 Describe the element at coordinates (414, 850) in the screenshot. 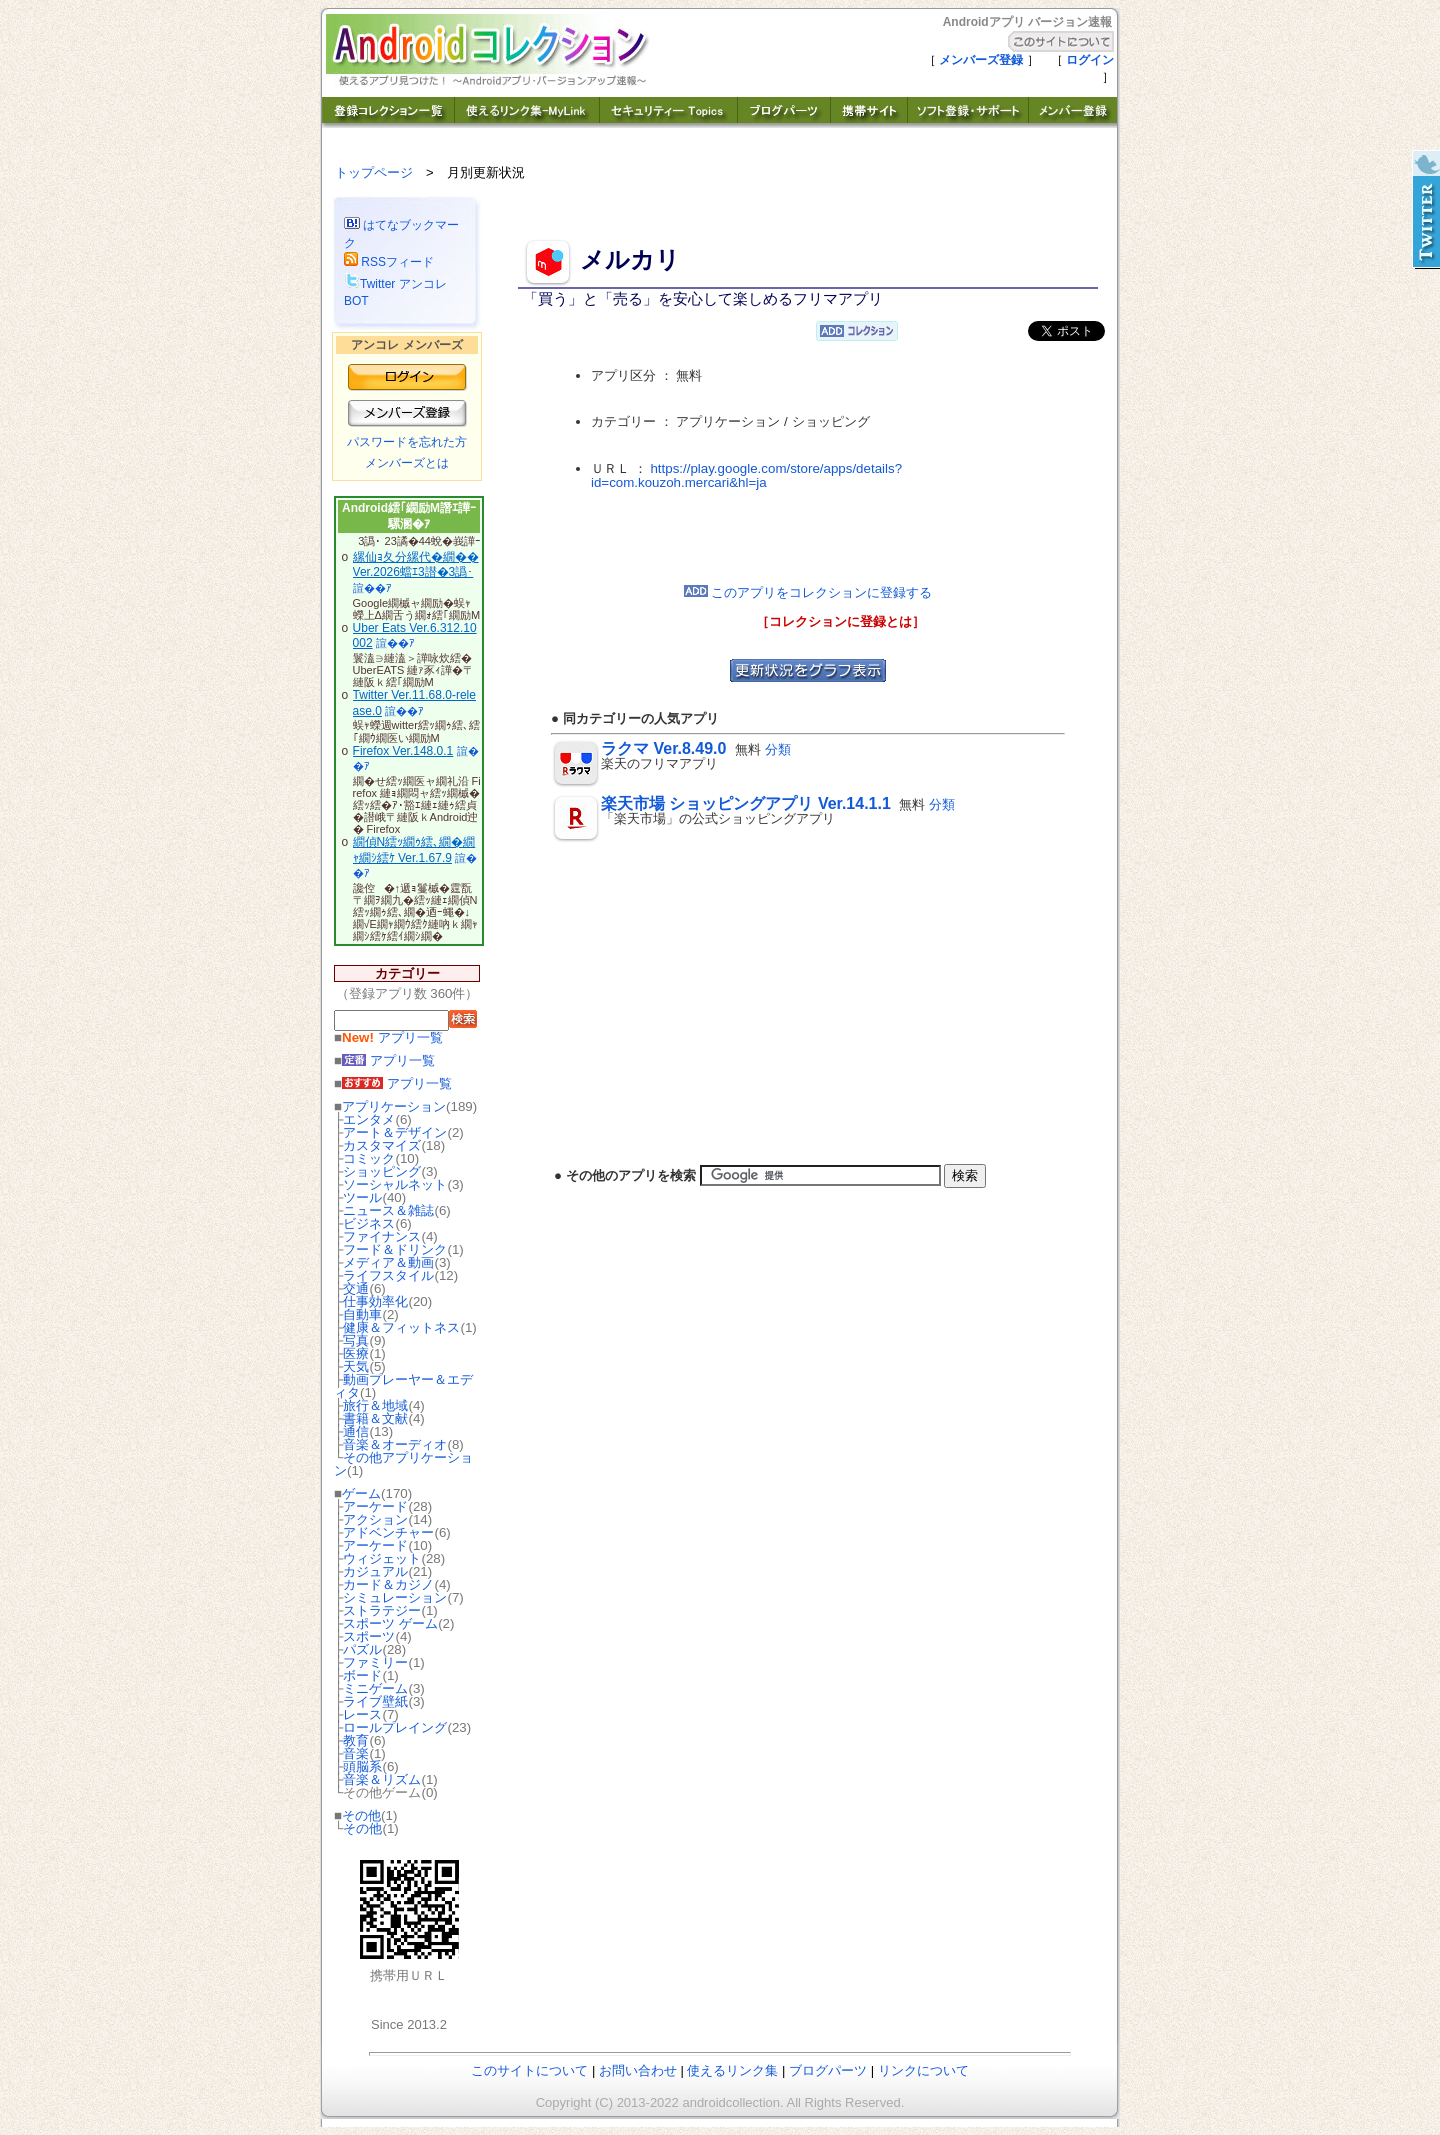

I see `繝偵Ν繧ｯ繝ｩ繧､繝�繝ｬ繝ｼ繧ｹ Ver.1.67.9` at that location.